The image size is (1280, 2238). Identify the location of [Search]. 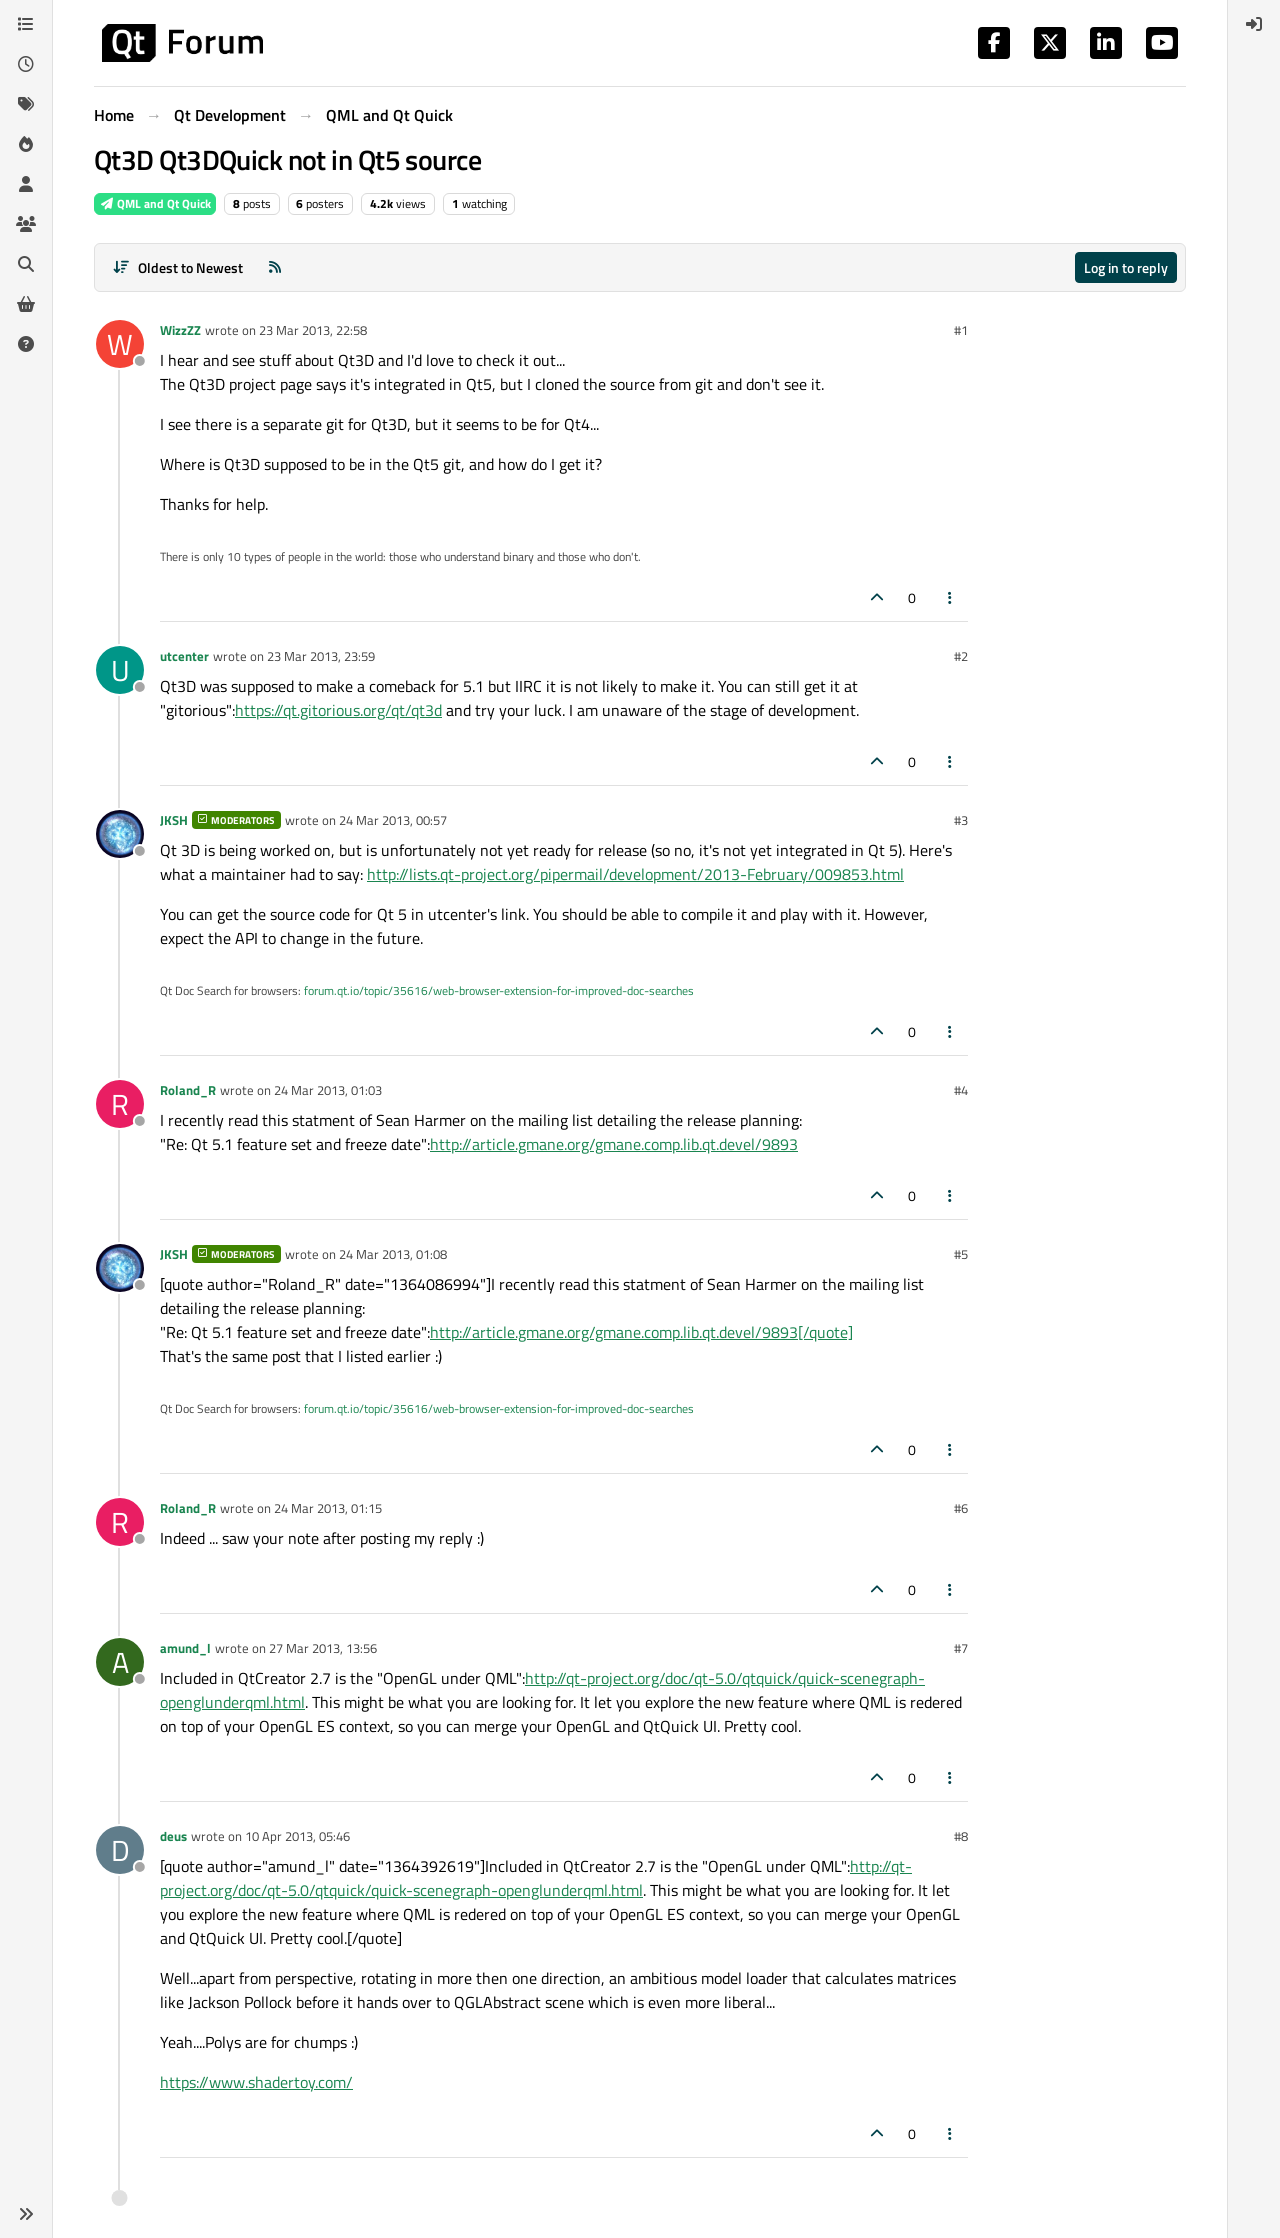
(26, 264).